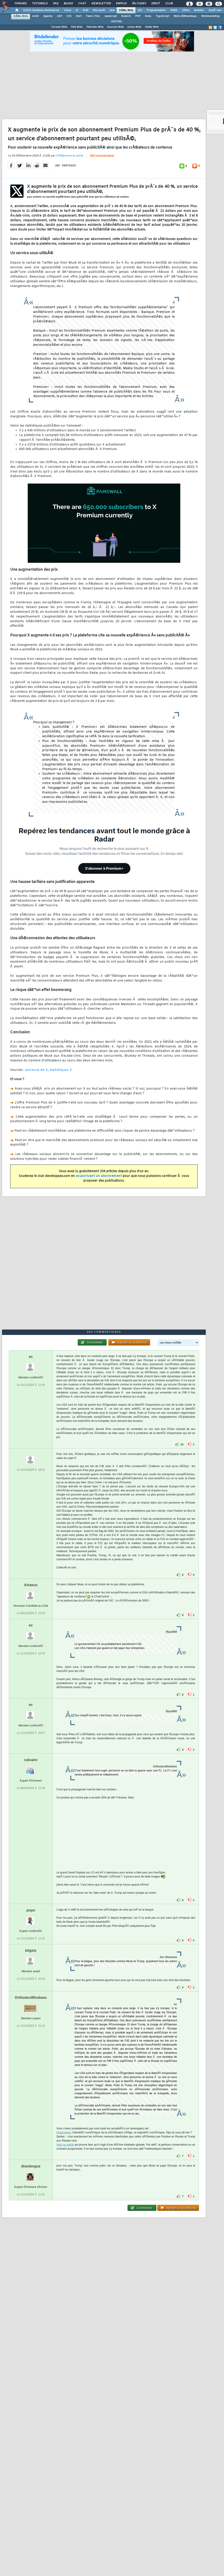 The image size is (224, 2576). Describe the element at coordinates (30, 2166) in the screenshot. I see `disedorgue` at that location.